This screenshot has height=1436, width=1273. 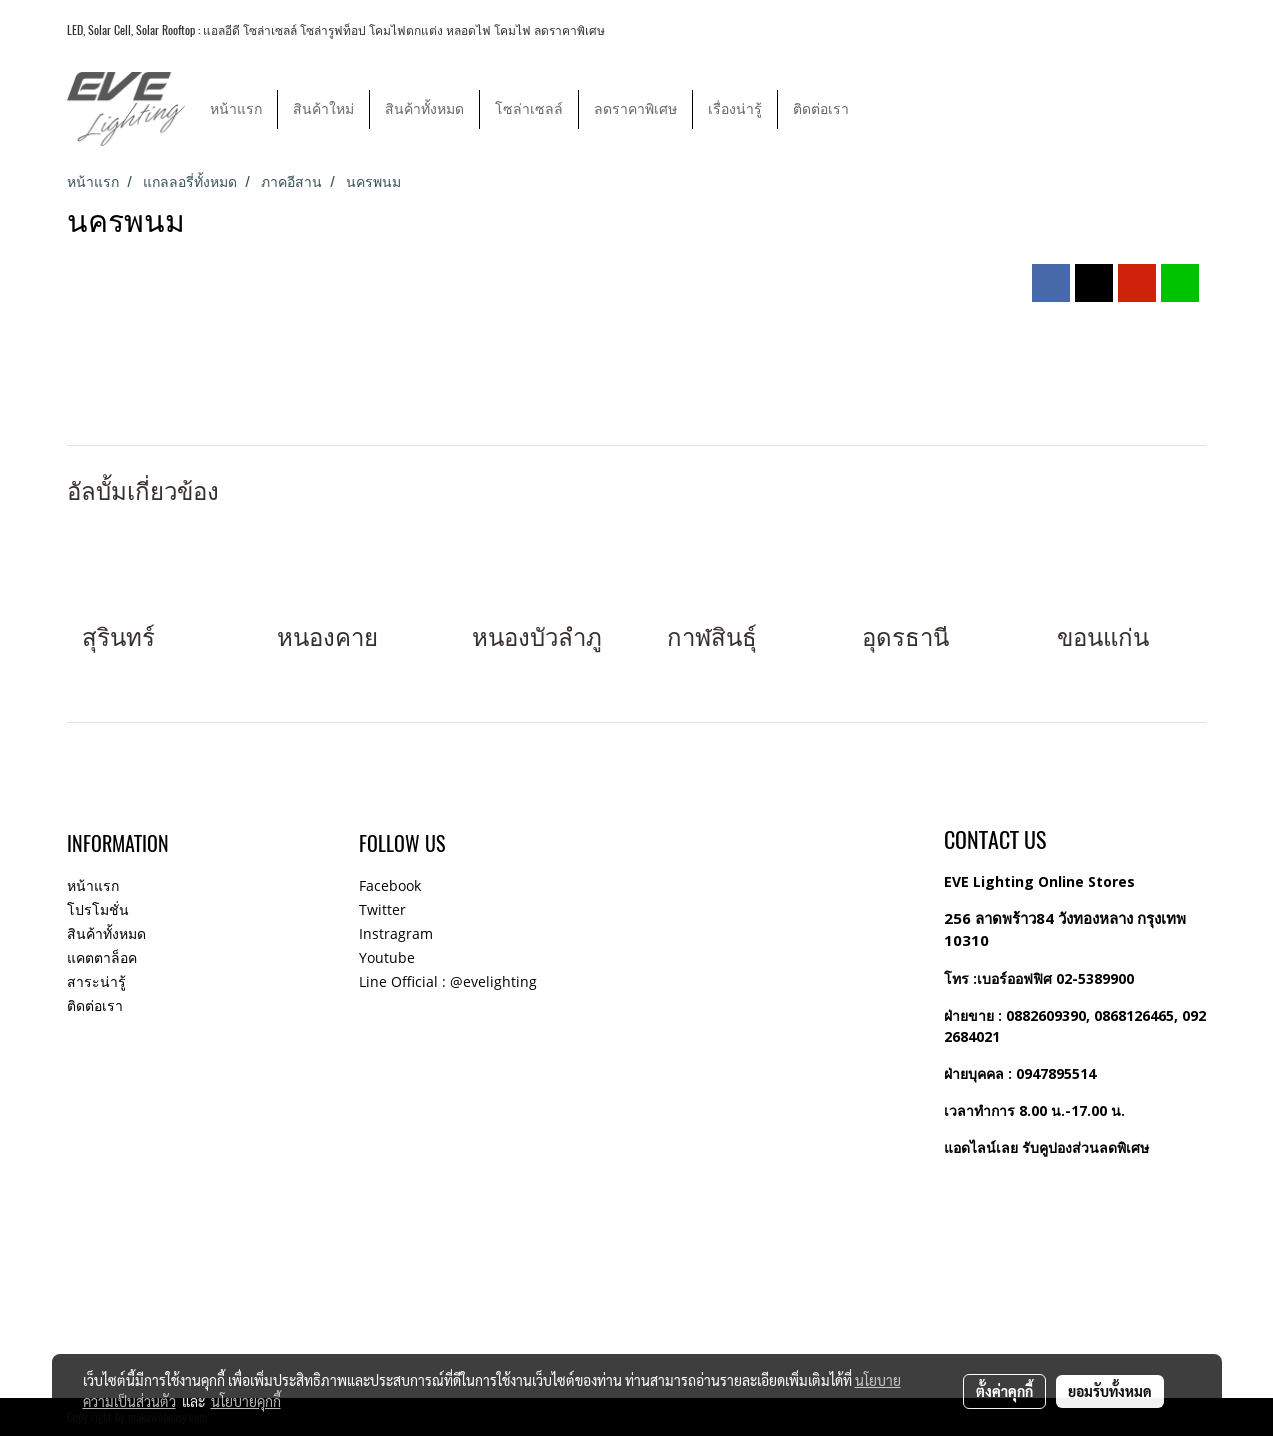 I want to click on Twitter, so click(x=382, y=909).